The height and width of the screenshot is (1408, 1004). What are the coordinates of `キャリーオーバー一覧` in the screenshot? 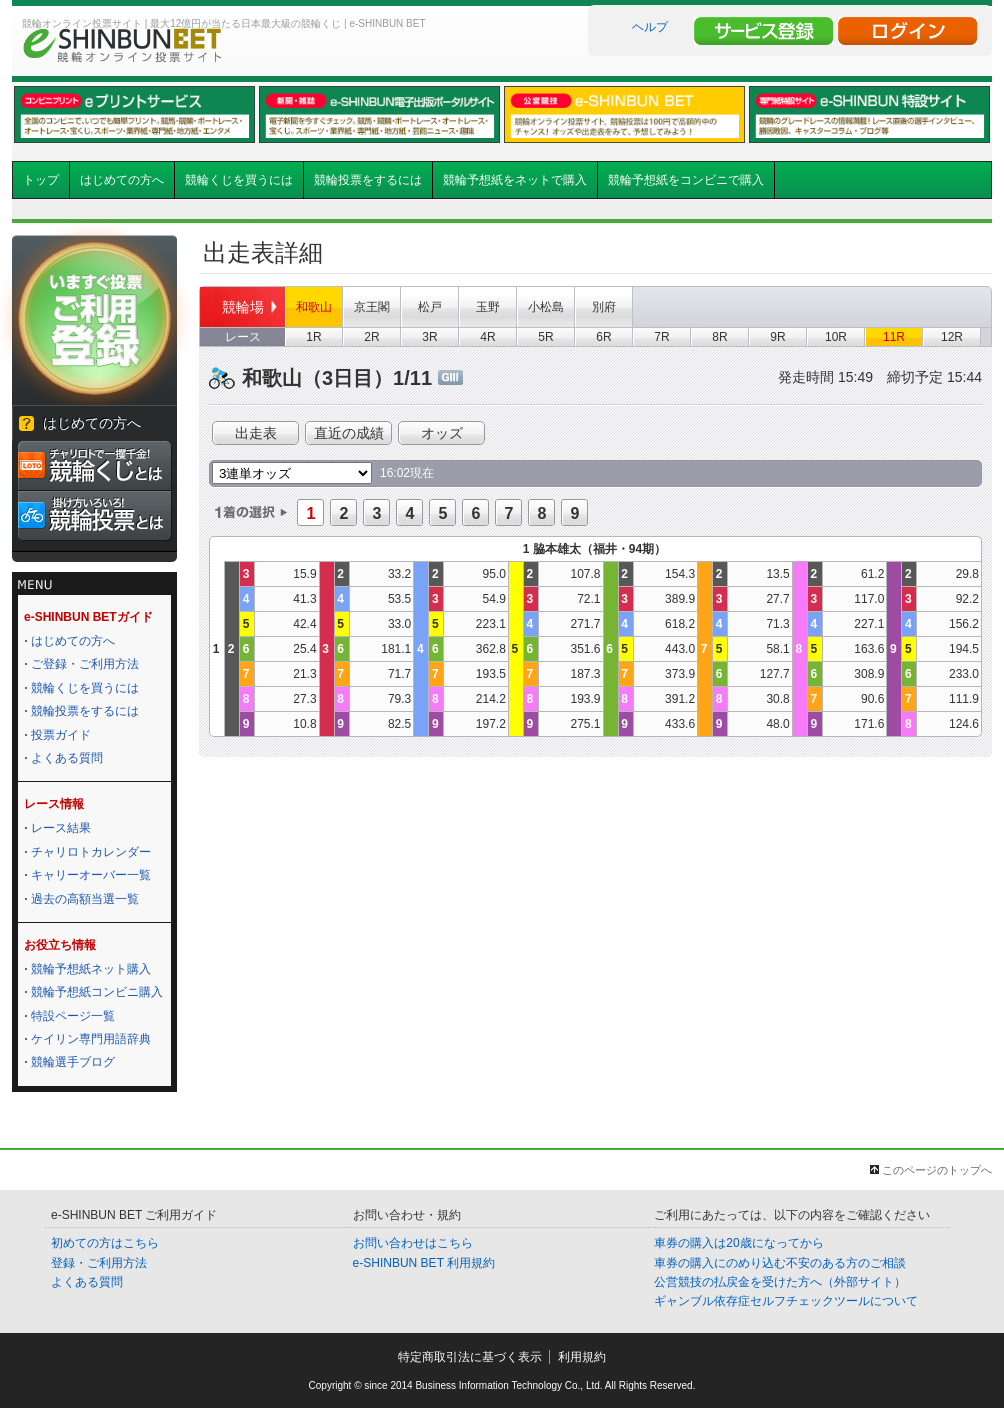 It's located at (91, 875).